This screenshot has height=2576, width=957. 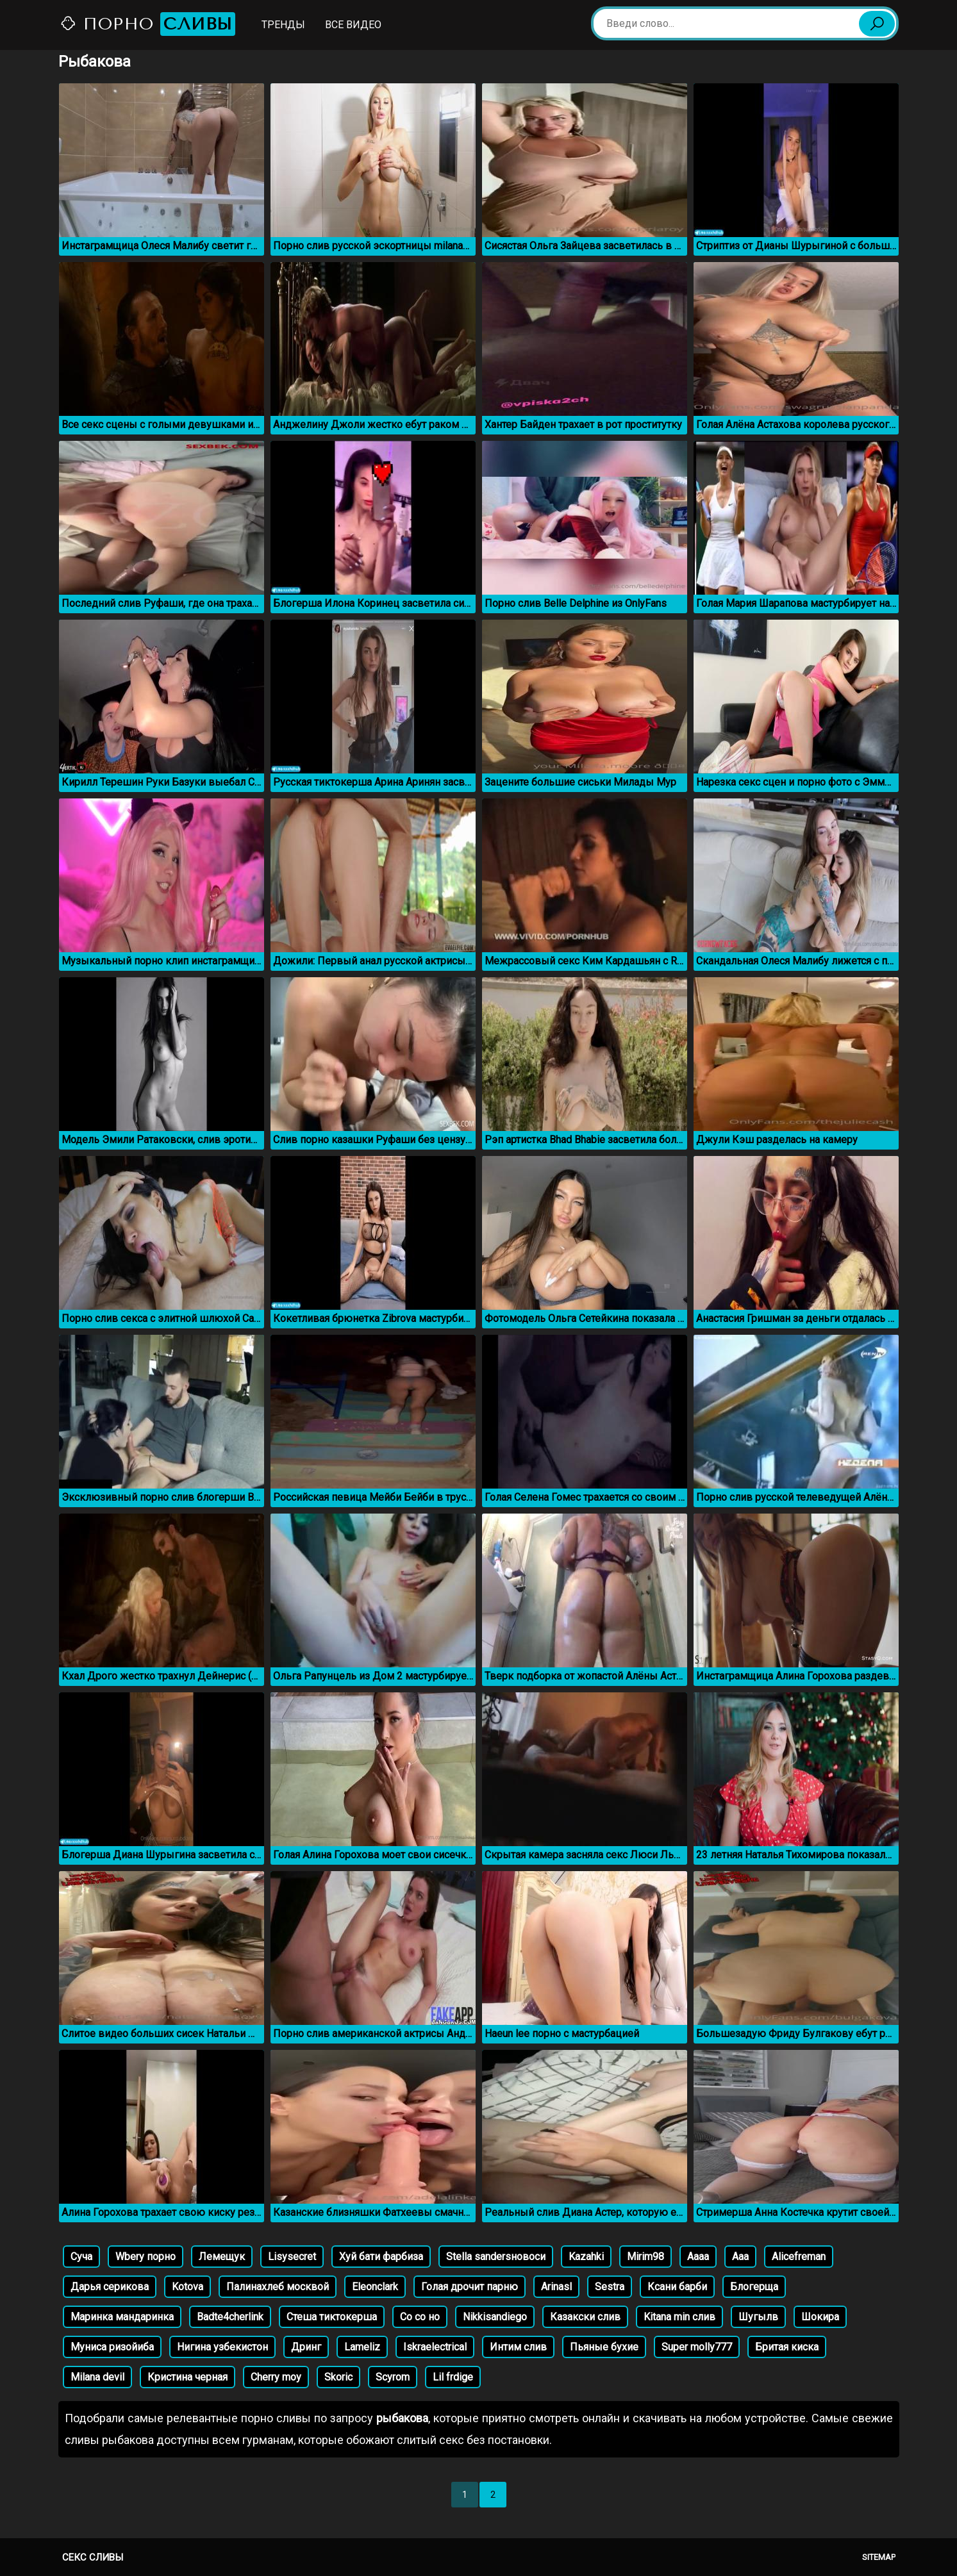 I want to click on Lil frdige, so click(x=453, y=2377).